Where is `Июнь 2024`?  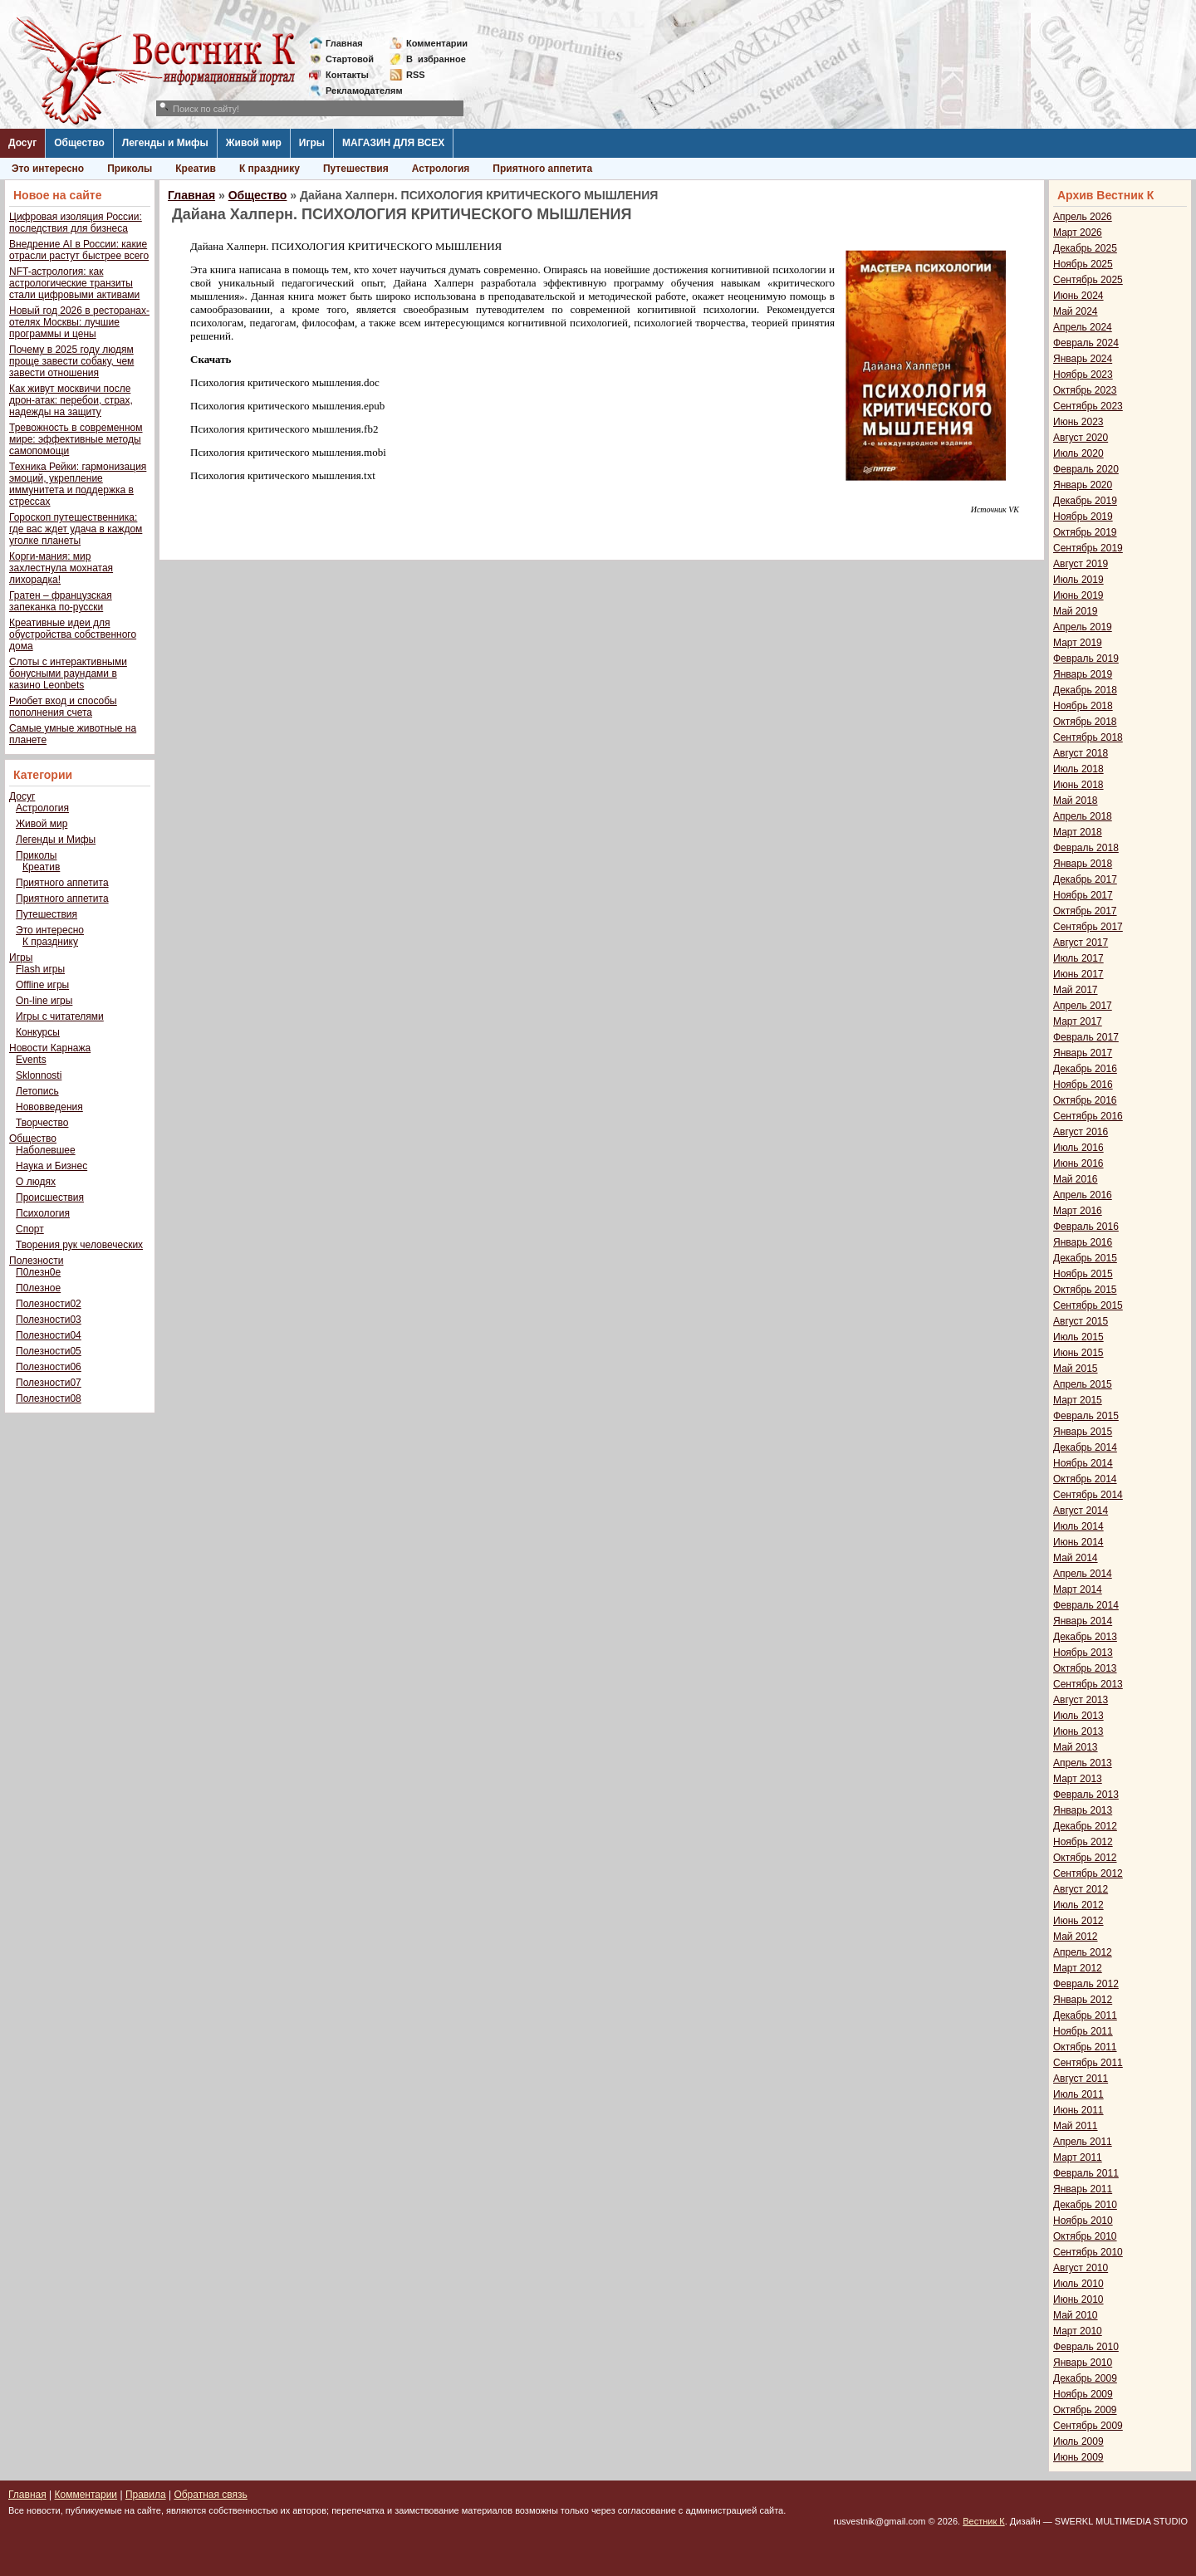 Июнь 2024 is located at coordinates (1078, 295).